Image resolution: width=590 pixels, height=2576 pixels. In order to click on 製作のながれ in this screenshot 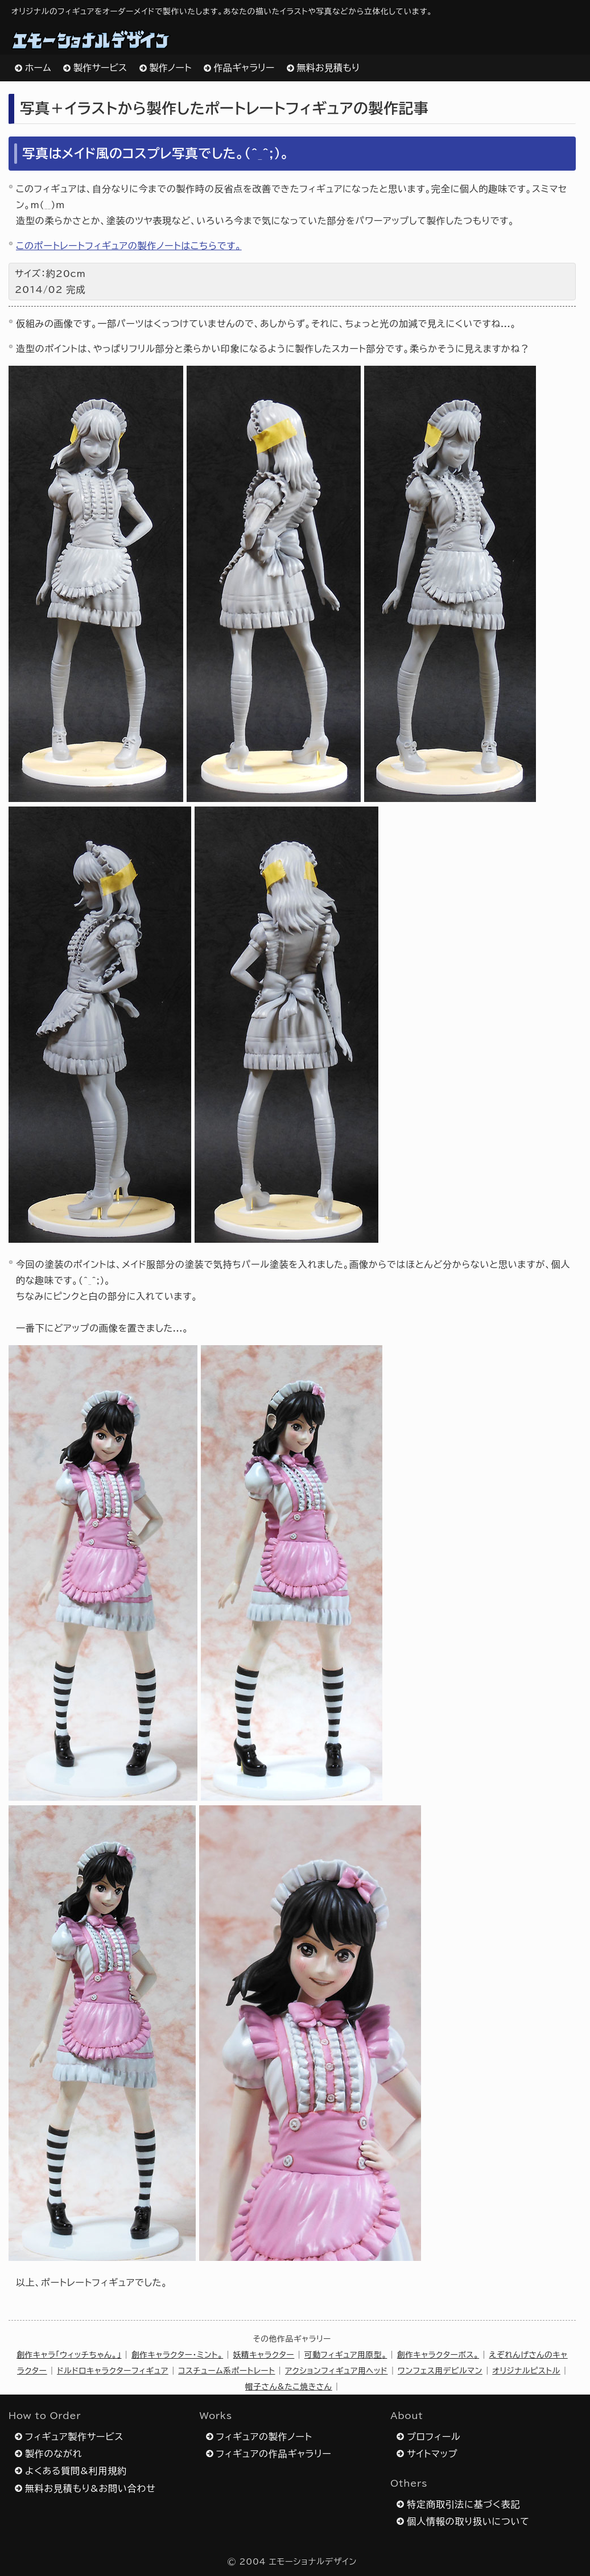, I will do `click(53, 2453)`.